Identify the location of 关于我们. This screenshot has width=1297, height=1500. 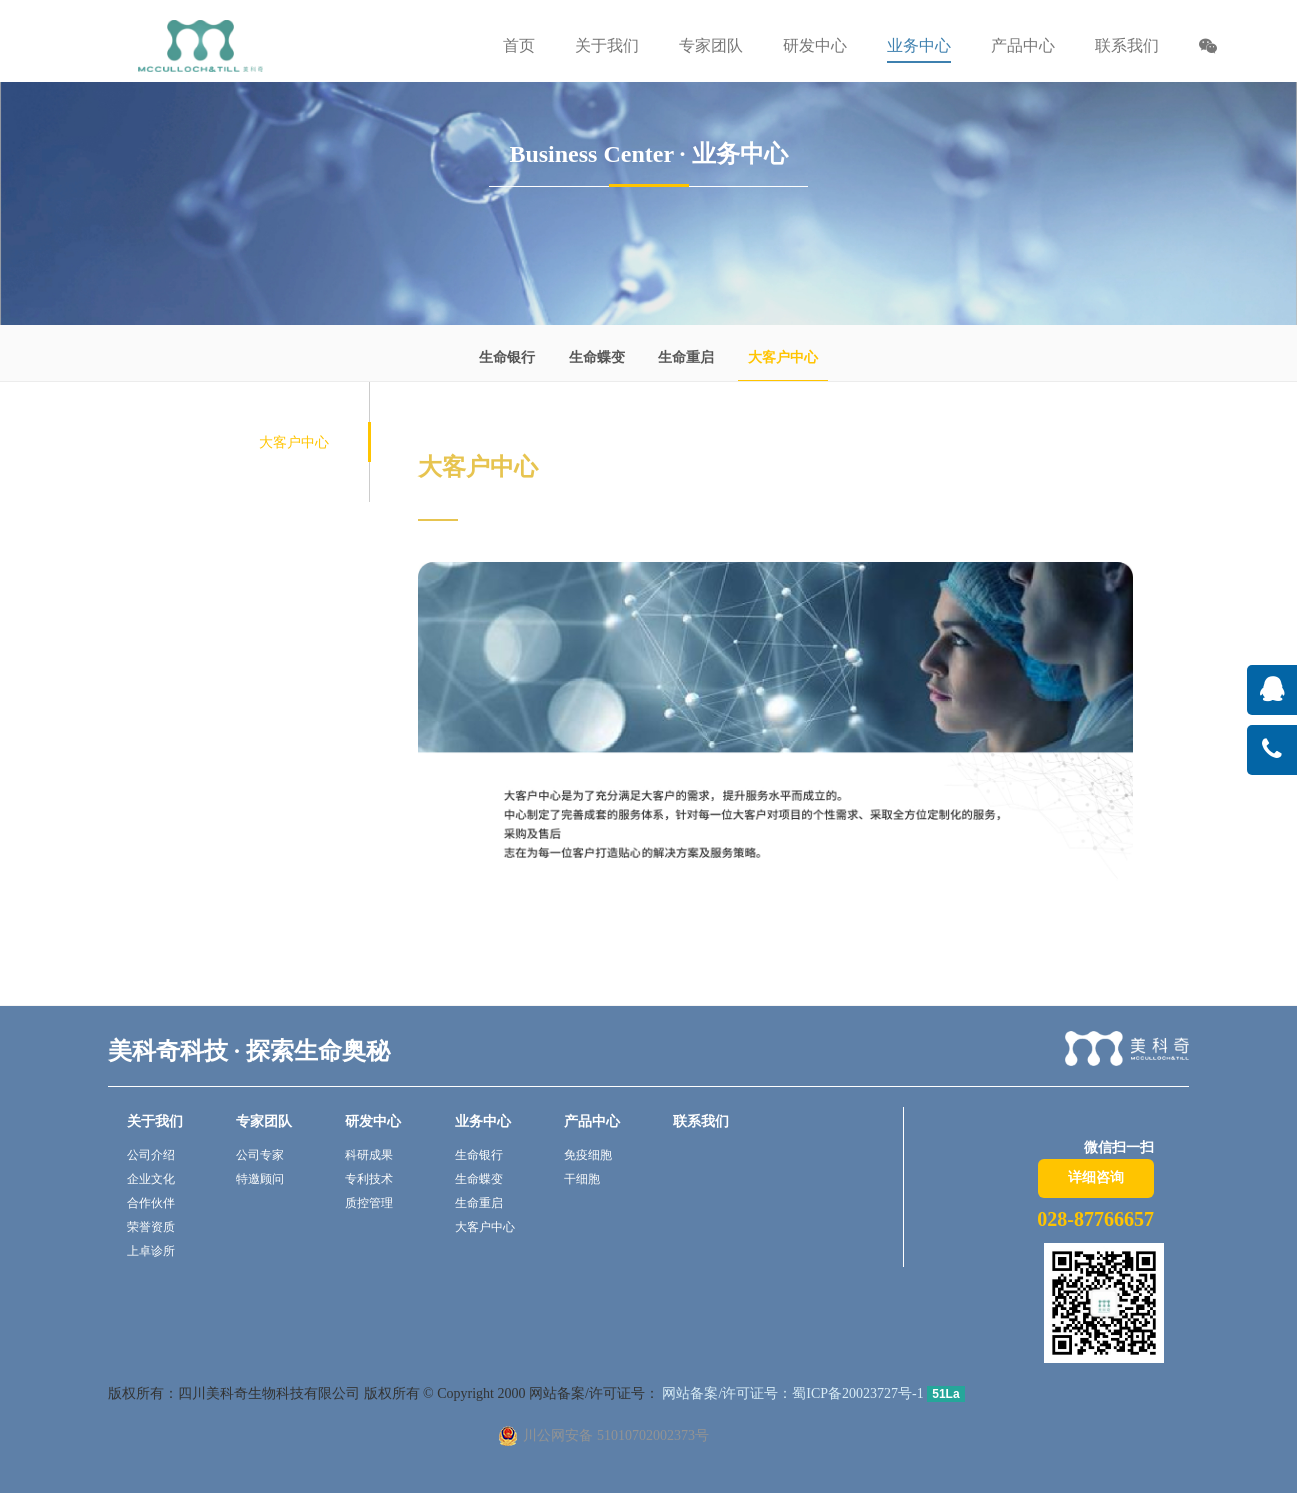
(155, 1121).